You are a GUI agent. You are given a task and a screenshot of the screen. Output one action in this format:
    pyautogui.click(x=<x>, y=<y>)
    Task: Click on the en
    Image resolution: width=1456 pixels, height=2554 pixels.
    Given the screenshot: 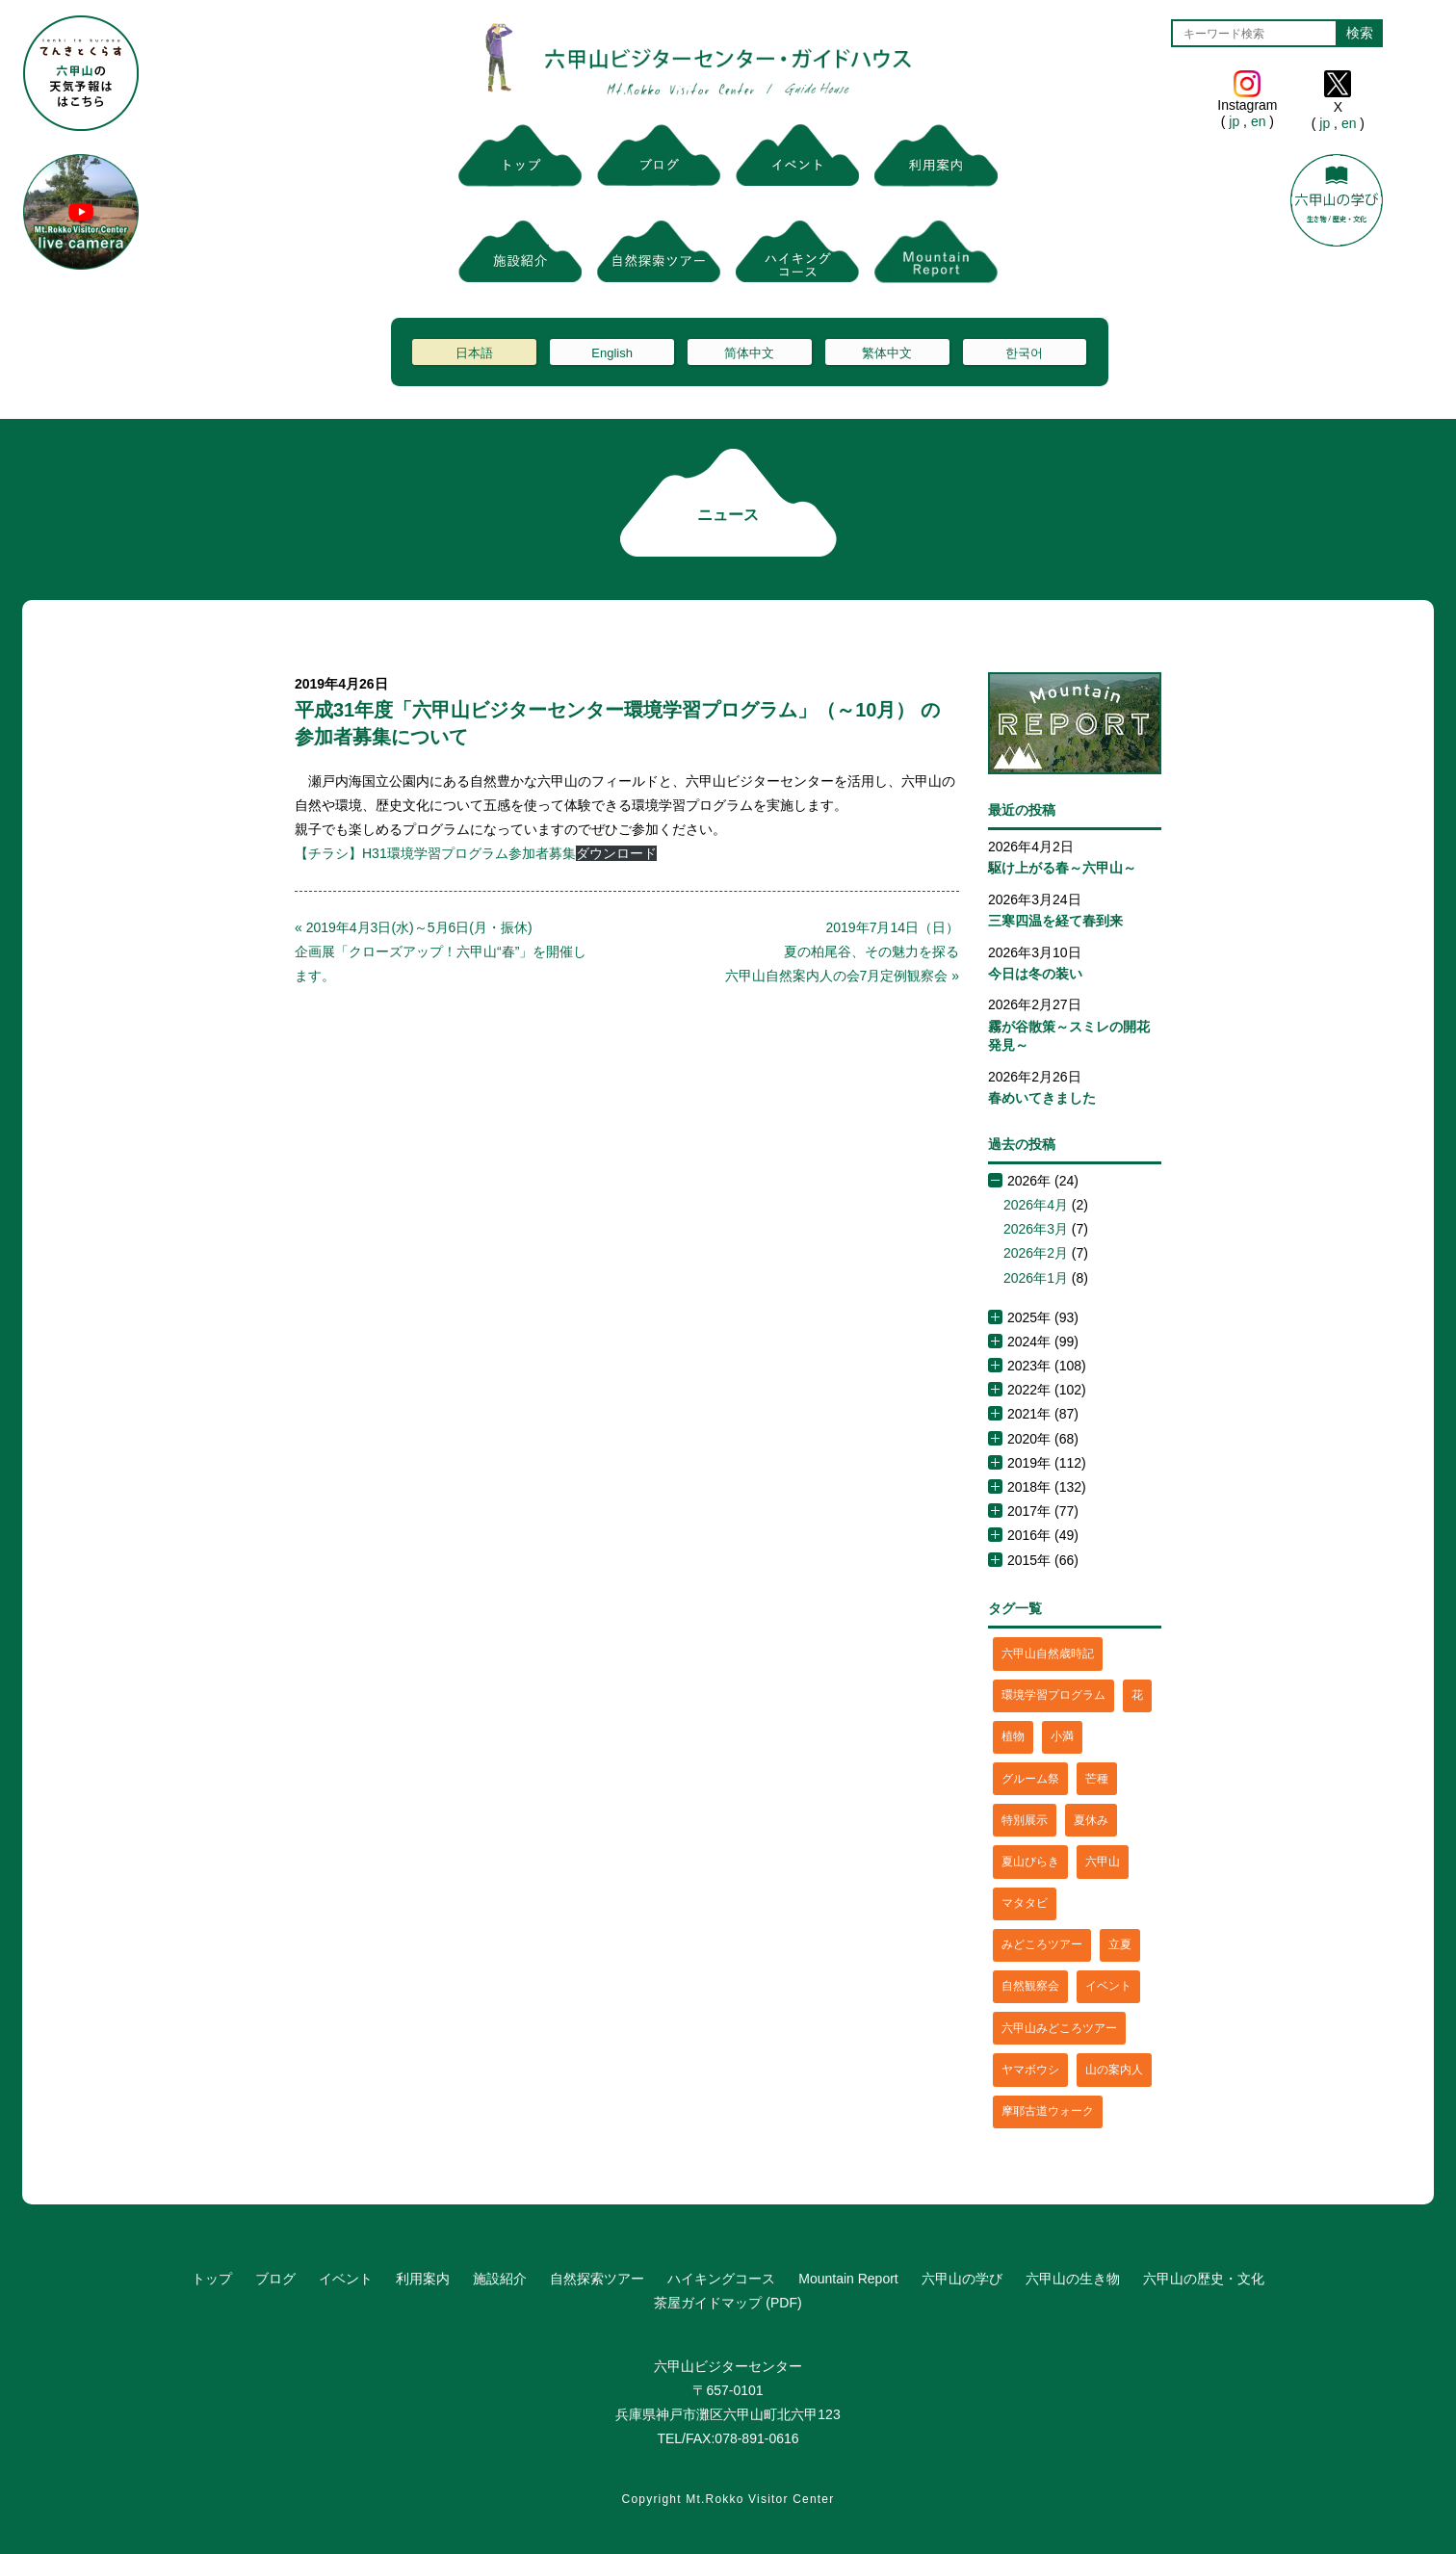 What is the action you would take?
    pyautogui.click(x=1258, y=121)
    